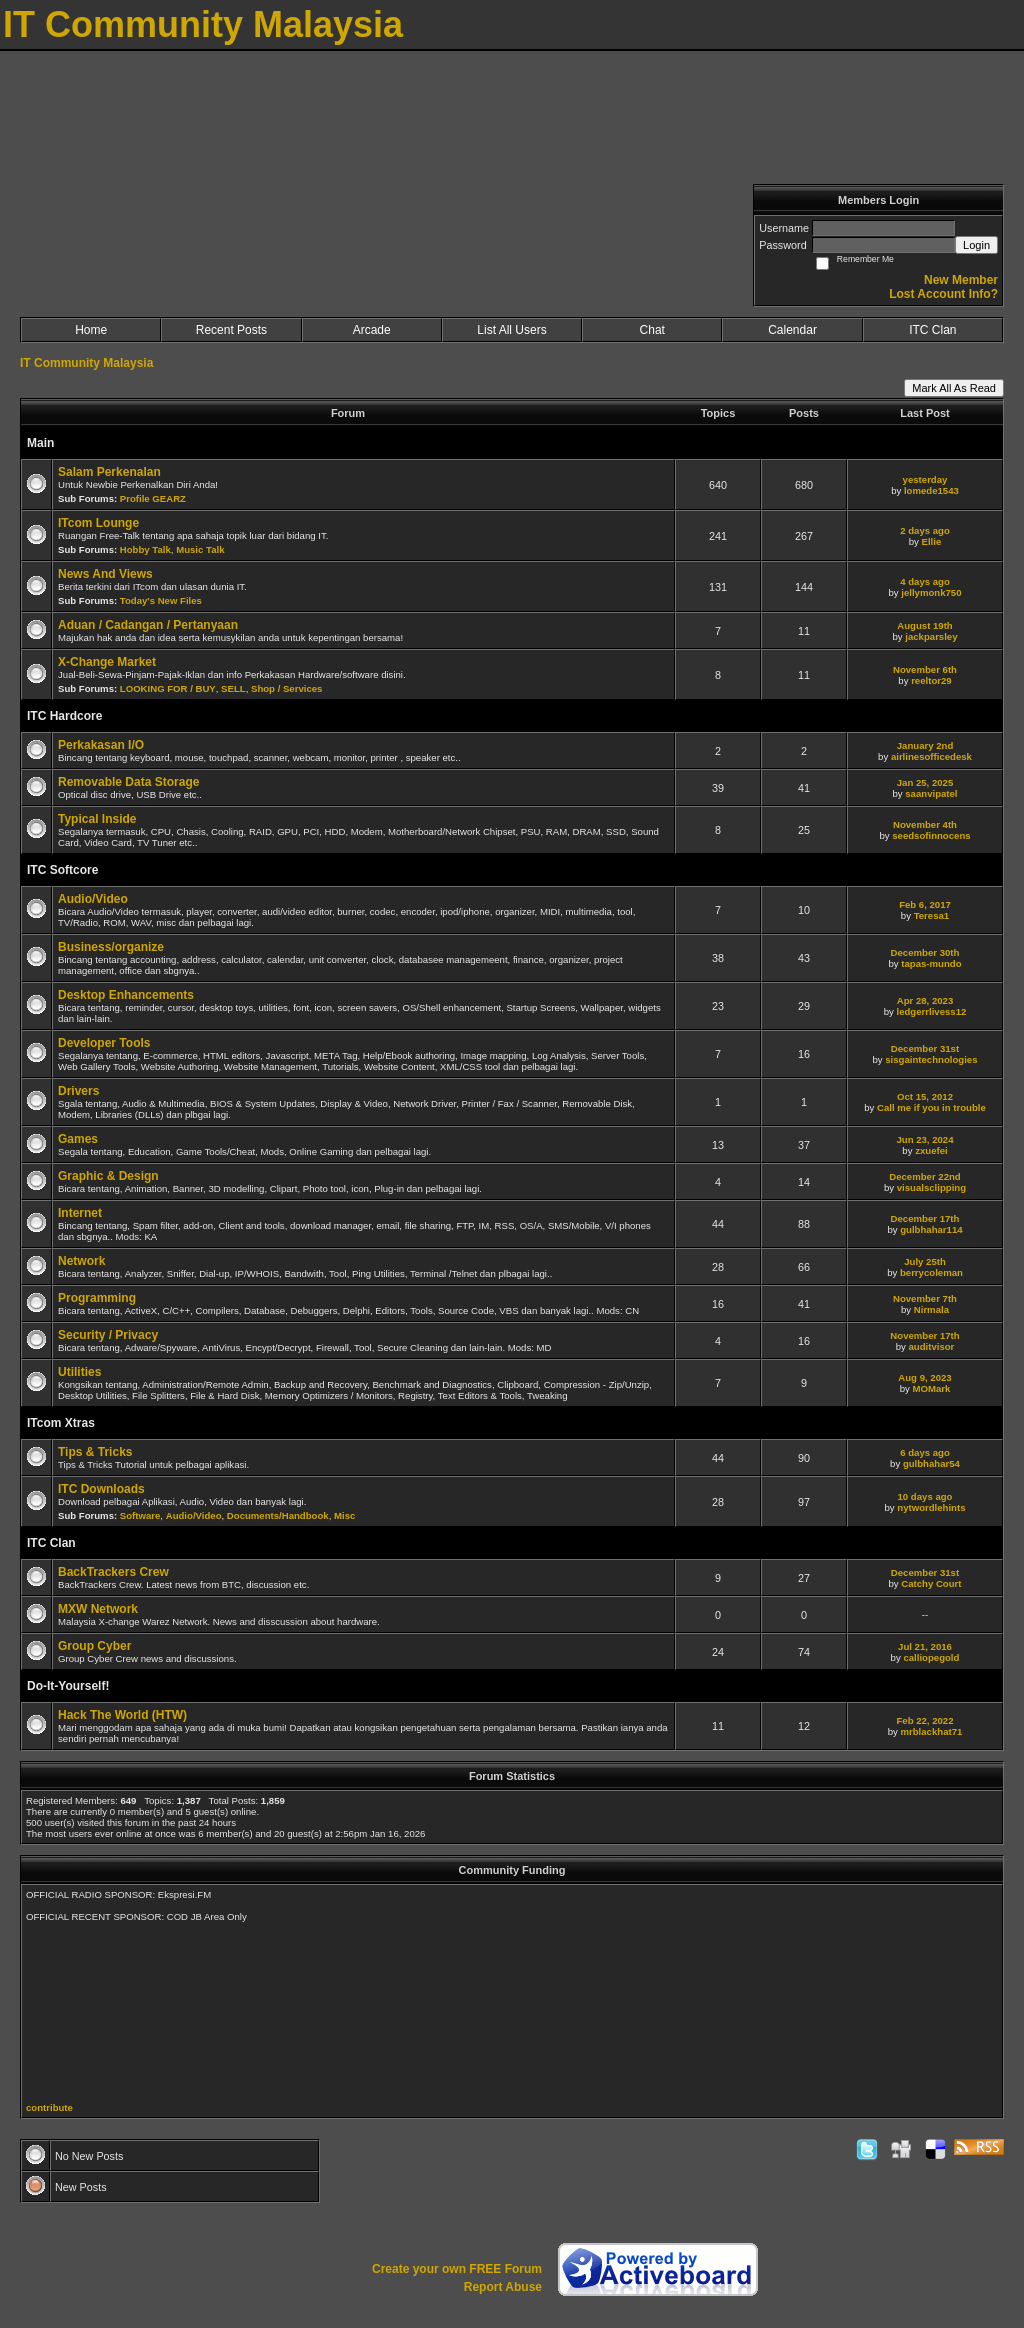  Describe the element at coordinates (943, 294) in the screenshot. I see `Lost Account Info?` at that location.